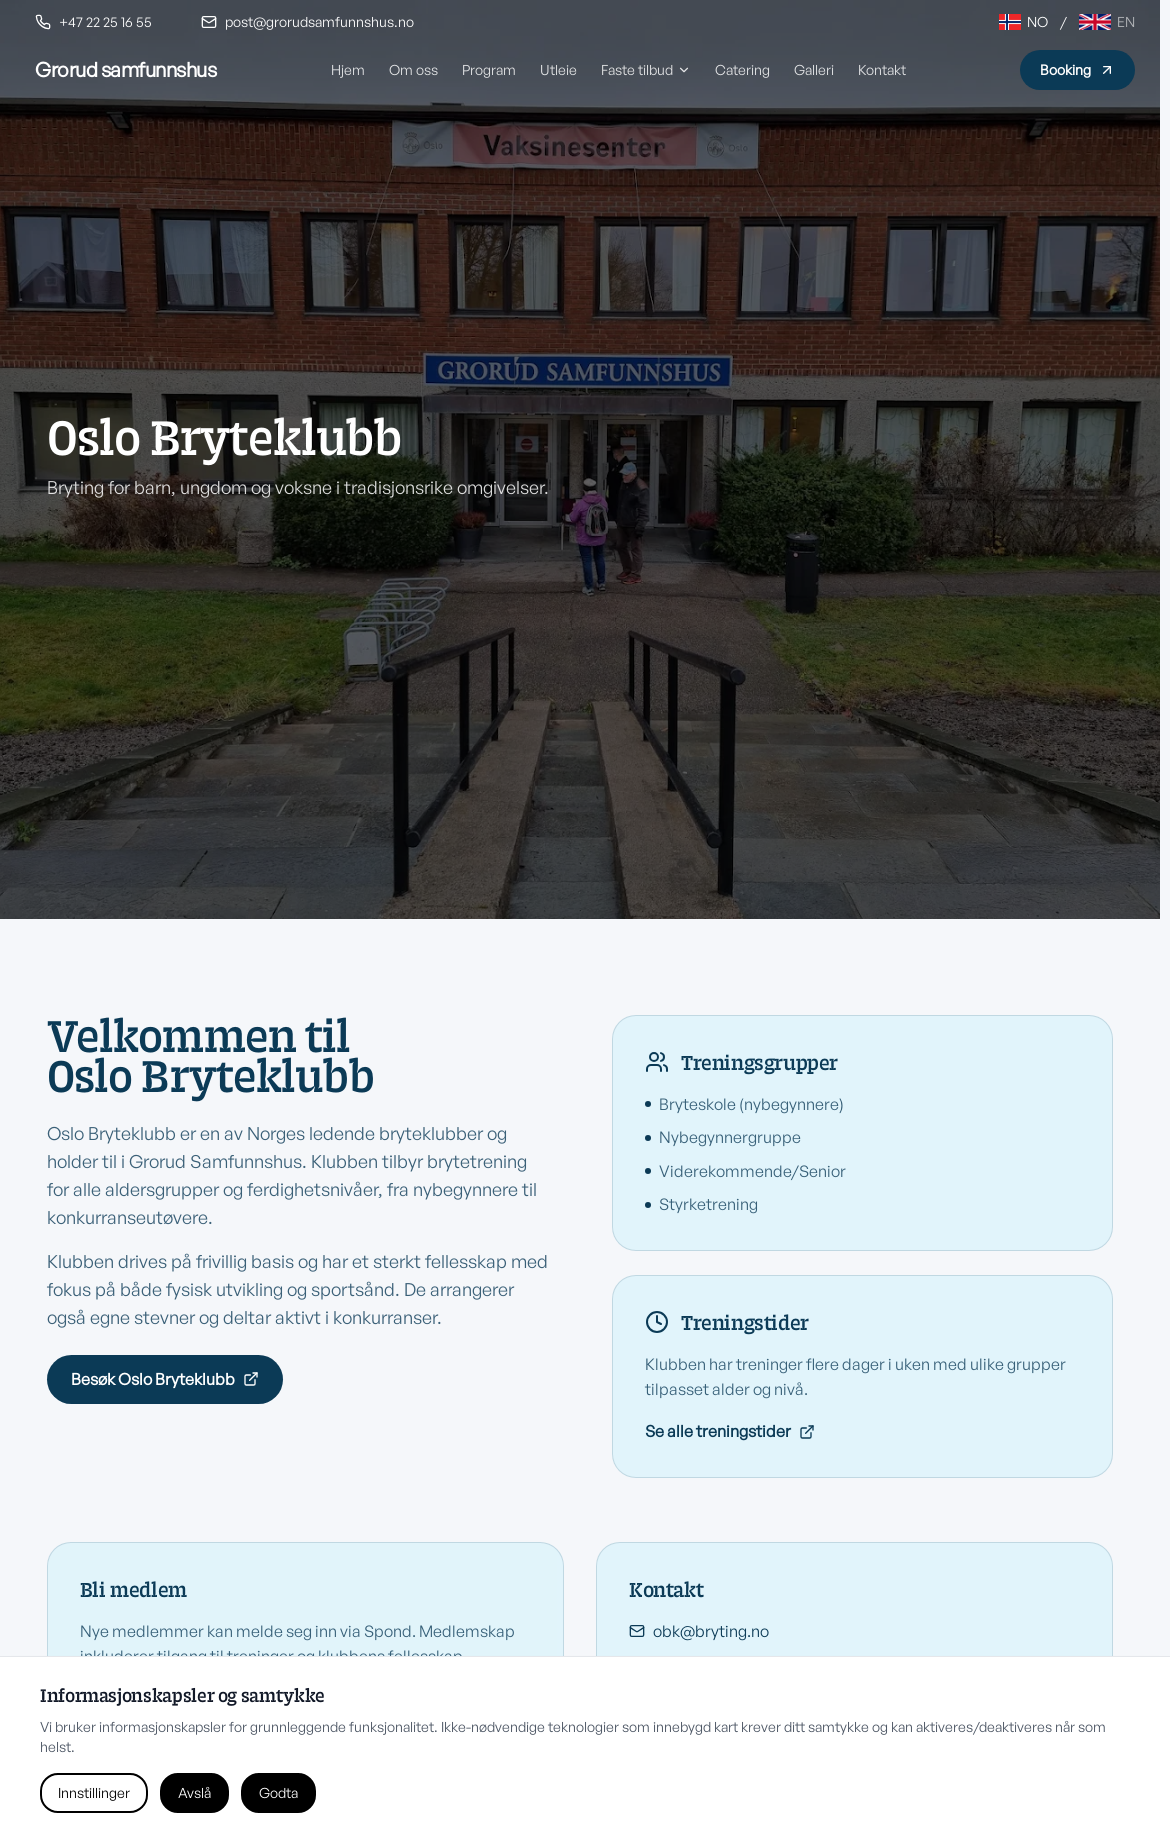 The image size is (1170, 1837). I want to click on Innstillinger, so click(94, 1792).